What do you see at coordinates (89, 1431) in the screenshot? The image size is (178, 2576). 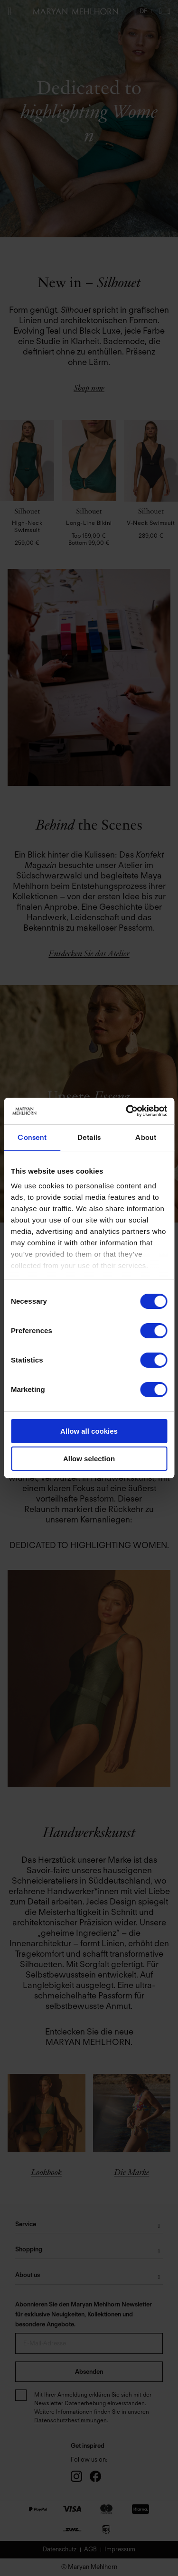 I see `Allow all cookies` at bounding box center [89, 1431].